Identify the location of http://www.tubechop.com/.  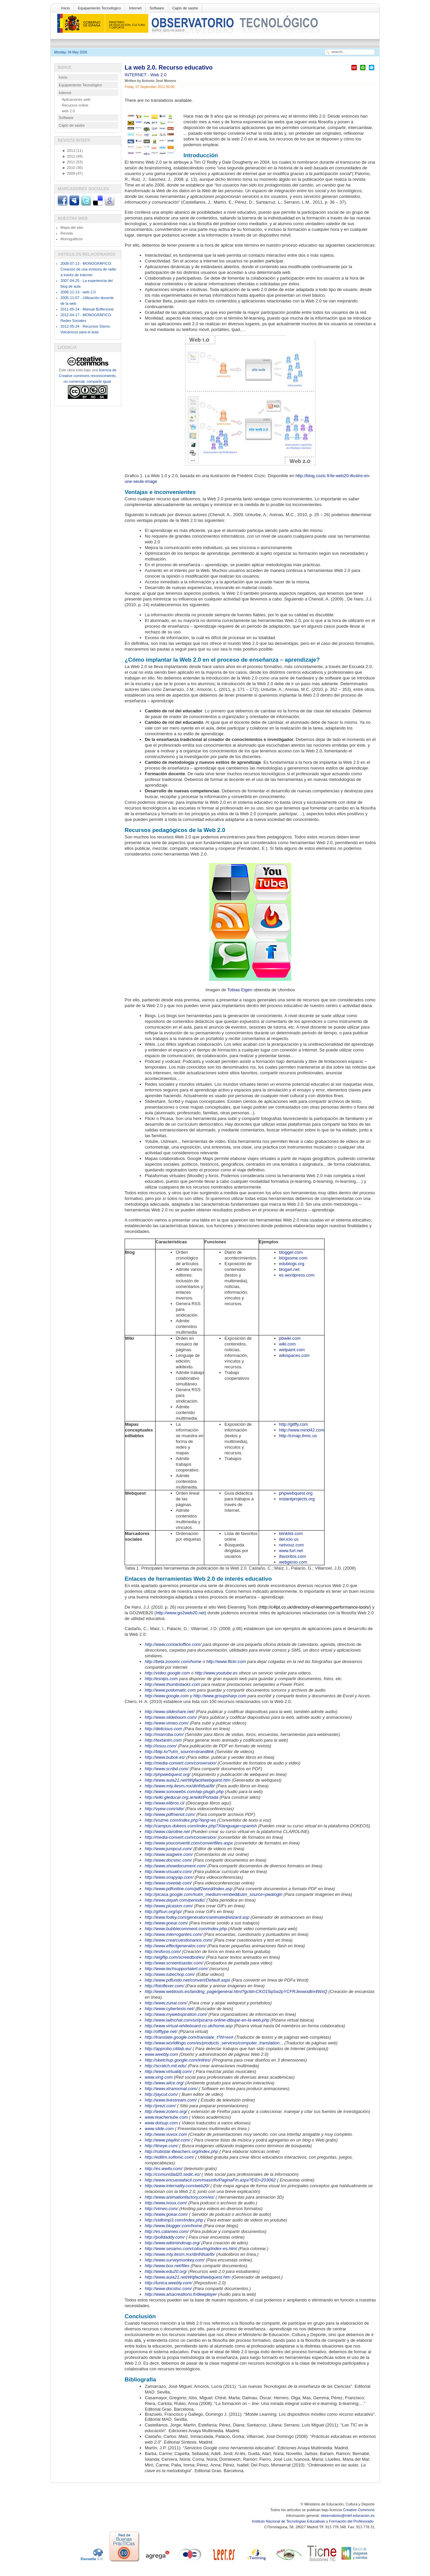
(170, 1974).